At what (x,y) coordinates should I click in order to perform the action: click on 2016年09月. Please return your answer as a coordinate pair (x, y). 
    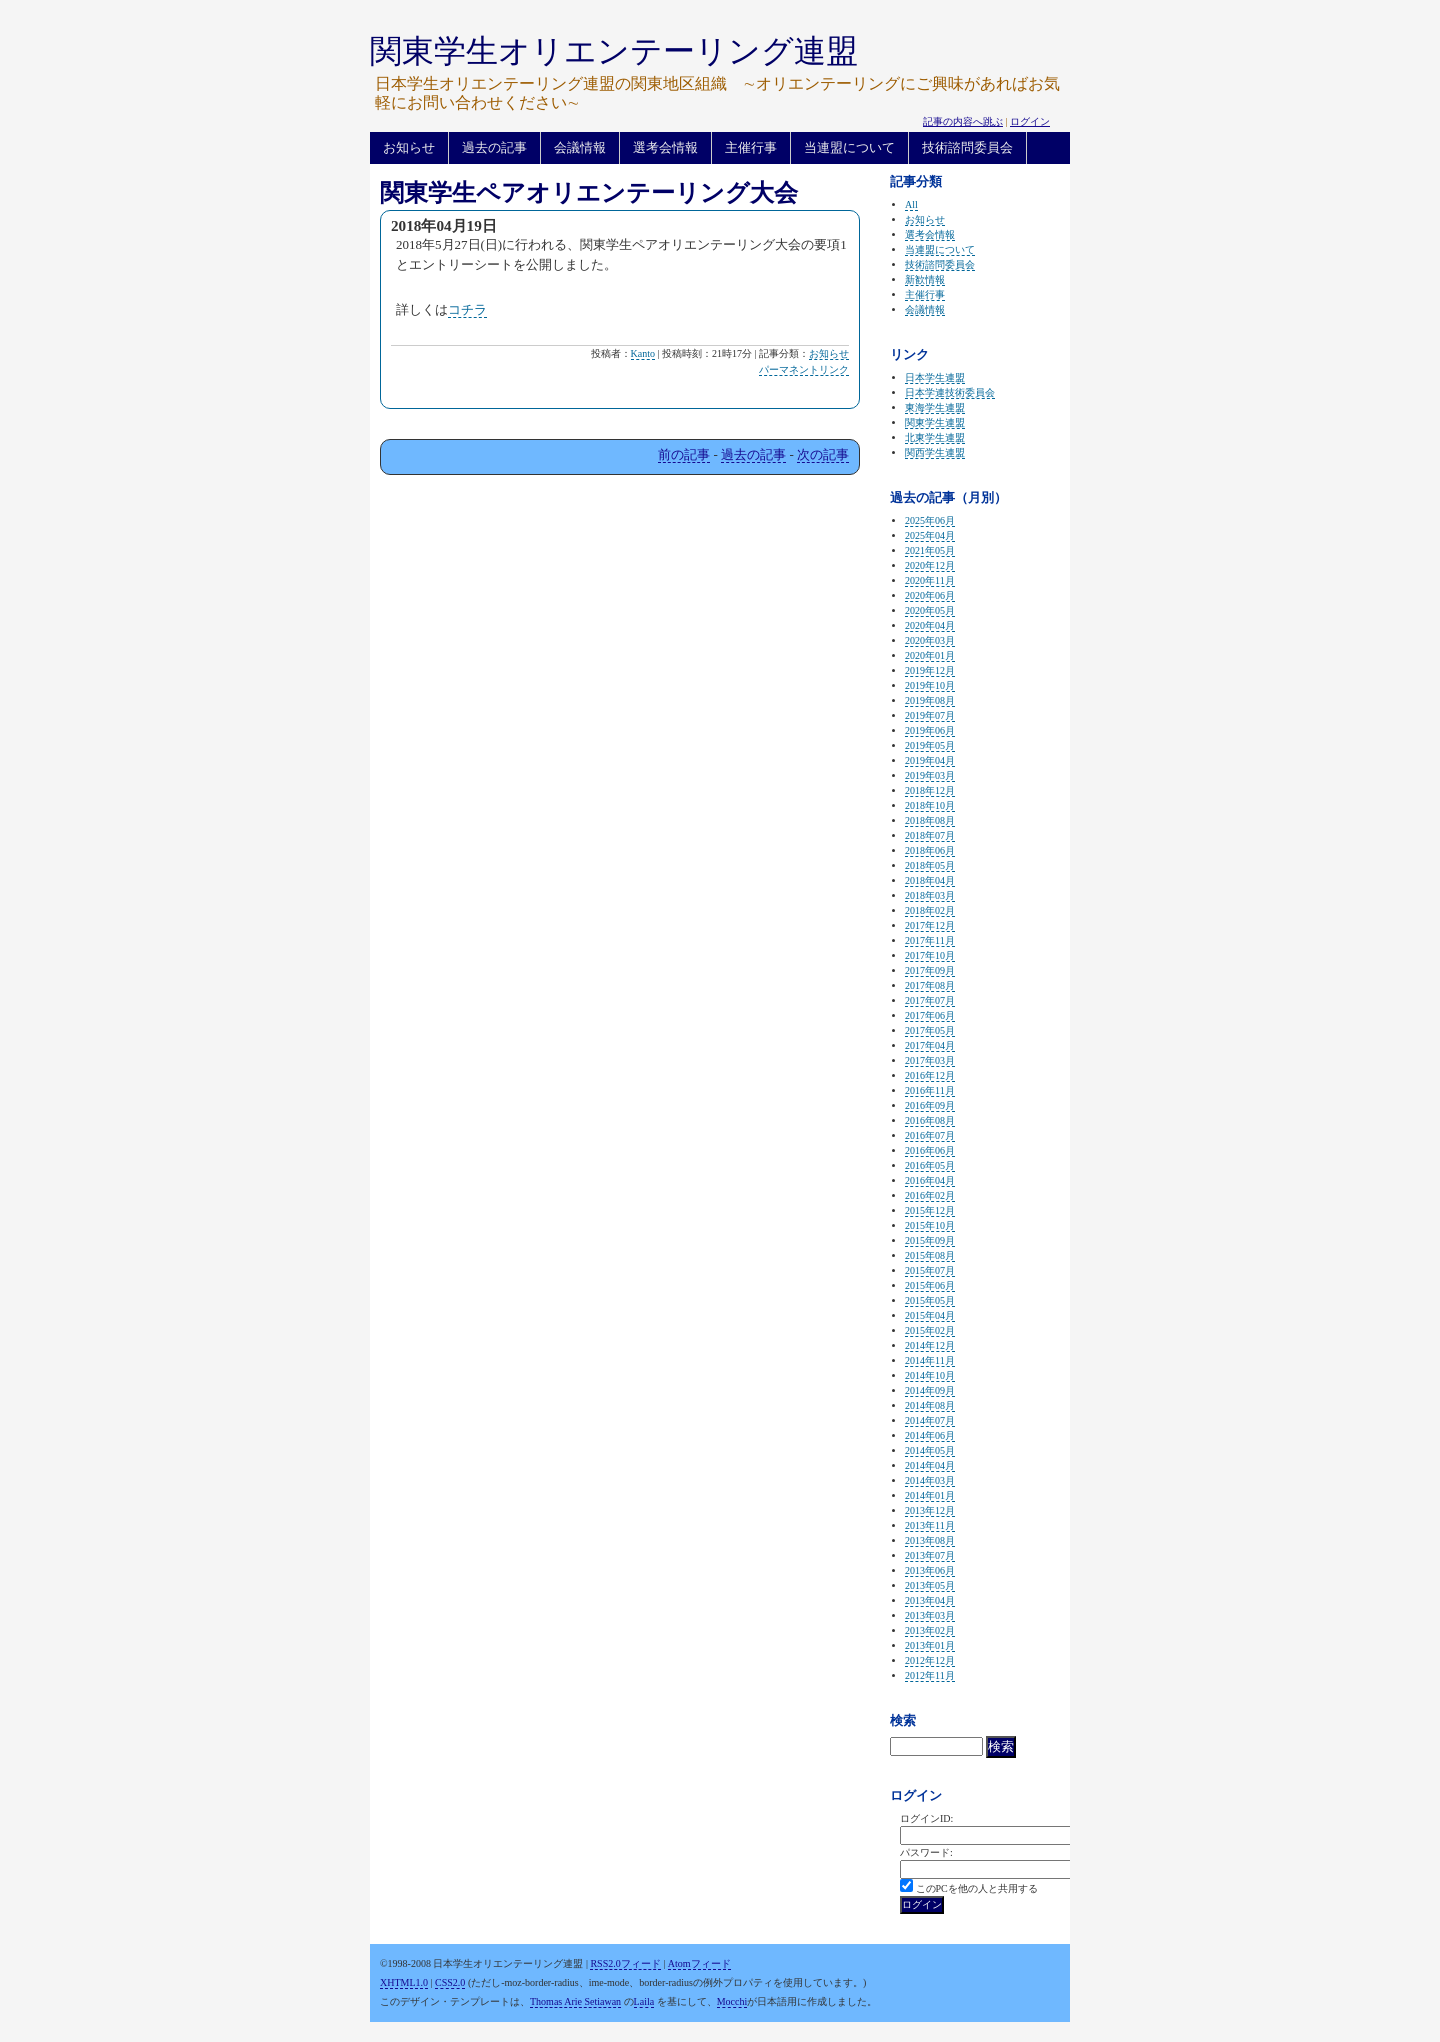
    Looking at the image, I should click on (930, 1105).